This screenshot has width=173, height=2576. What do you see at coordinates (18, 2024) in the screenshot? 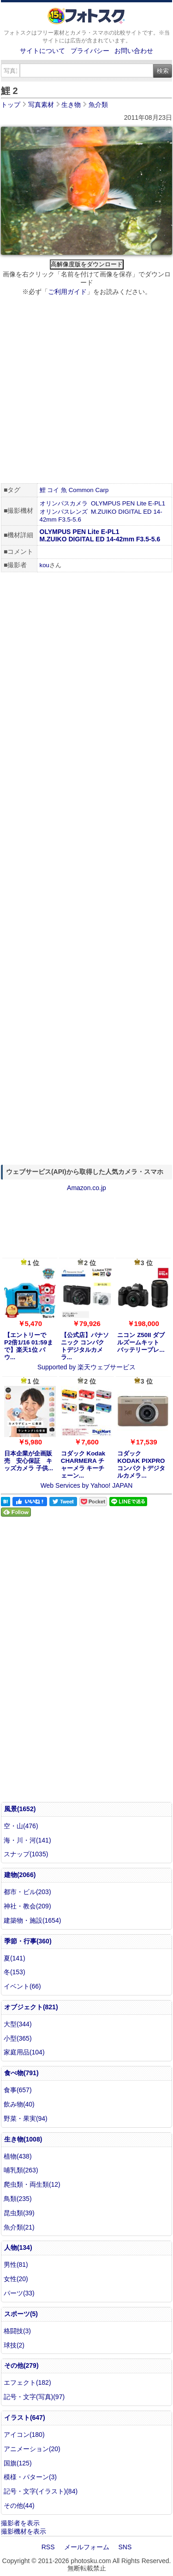
I see `大型(344)` at bounding box center [18, 2024].